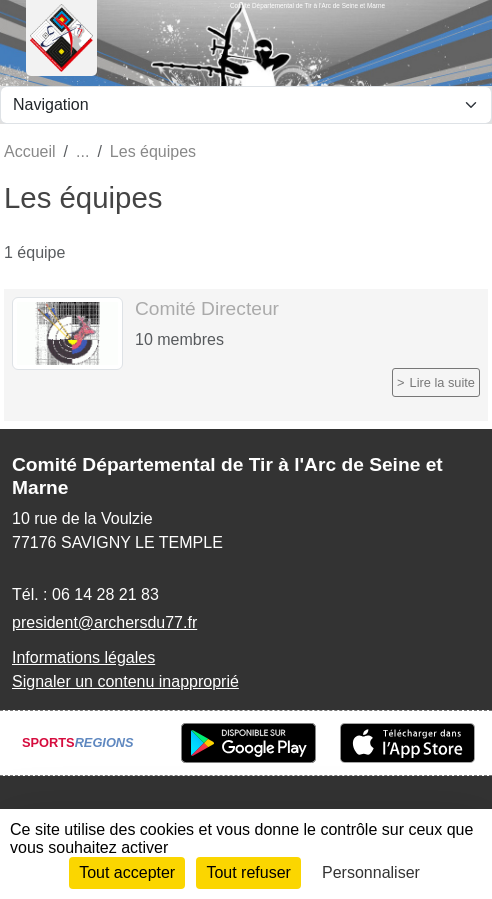 The width and height of the screenshot is (492, 899). What do you see at coordinates (442, 382) in the screenshot?
I see `Lire la suite` at bounding box center [442, 382].